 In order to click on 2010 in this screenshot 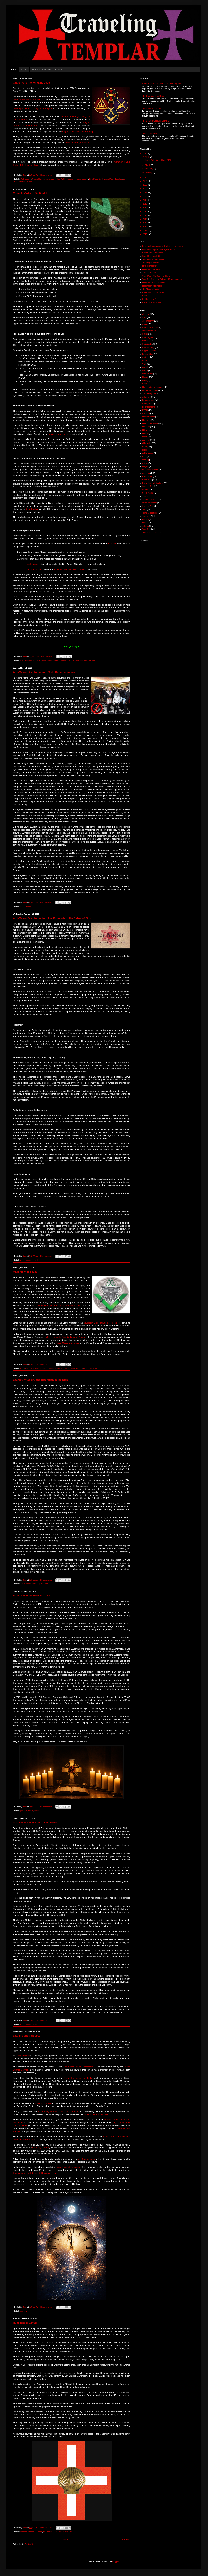, I will do `click(145, 234)`.